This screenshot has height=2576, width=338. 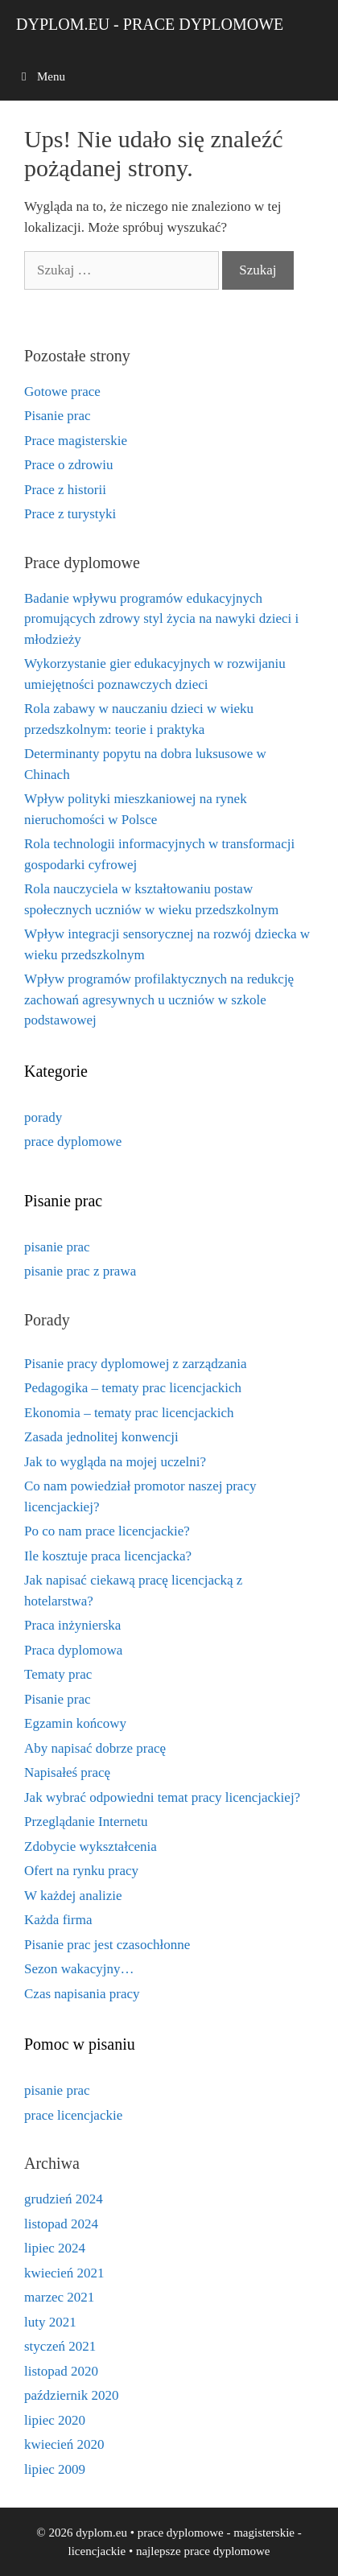 I want to click on dyplom.eu - prace dyplomowe, so click(x=149, y=24).